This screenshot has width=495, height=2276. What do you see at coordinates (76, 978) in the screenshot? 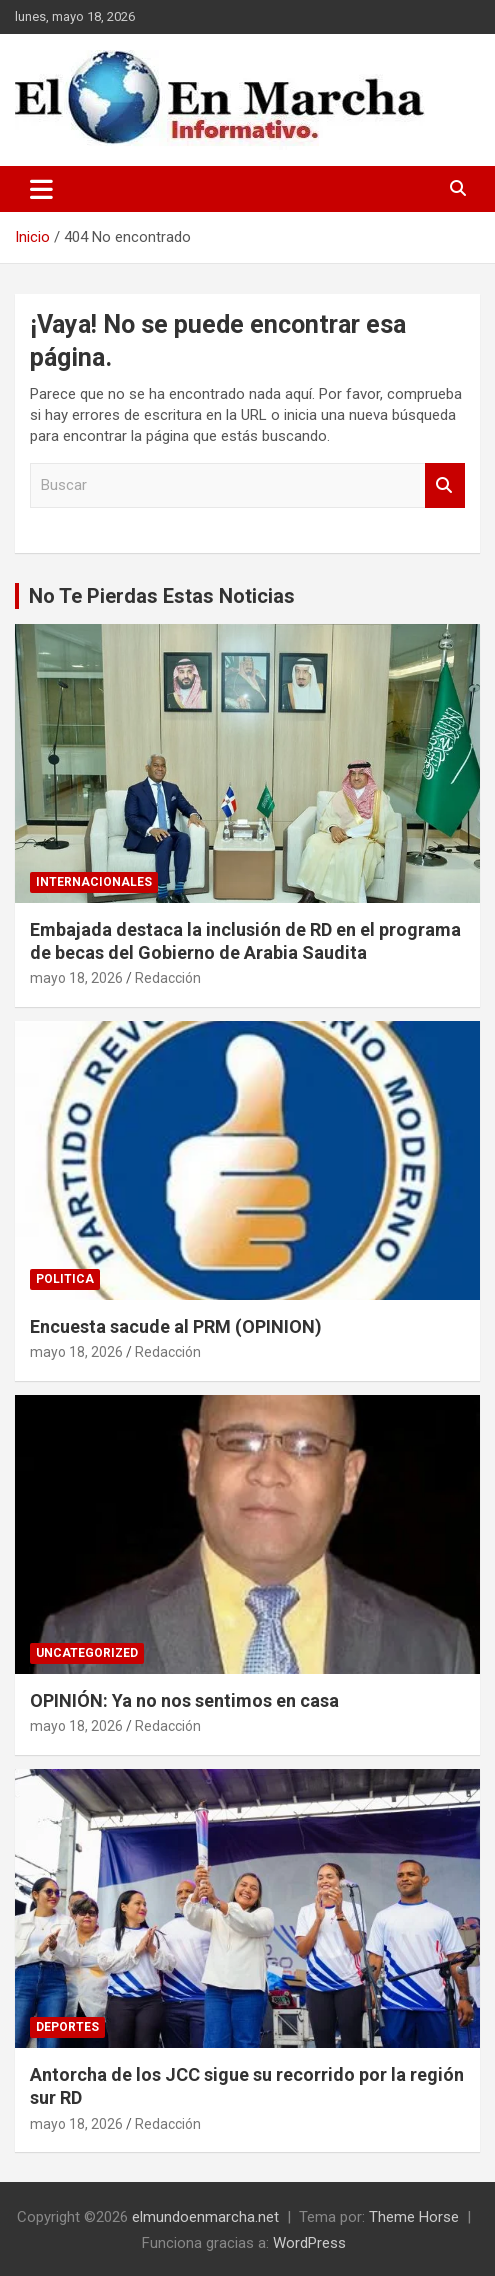
I see `mayo 18, 2026` at bounding box center [76, 978].